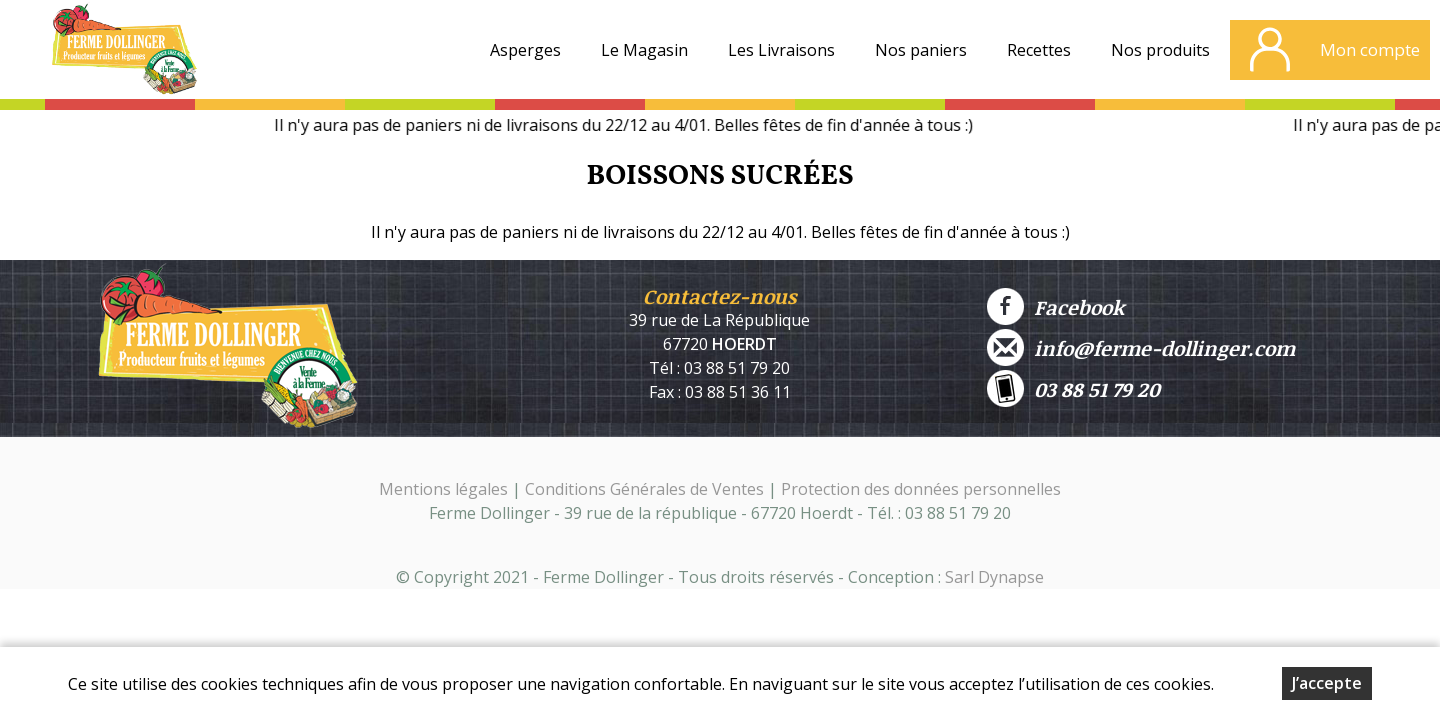 The width and height of the screenshot is (1440, 720). I want to click on Mentions légales, so click(443, 489).